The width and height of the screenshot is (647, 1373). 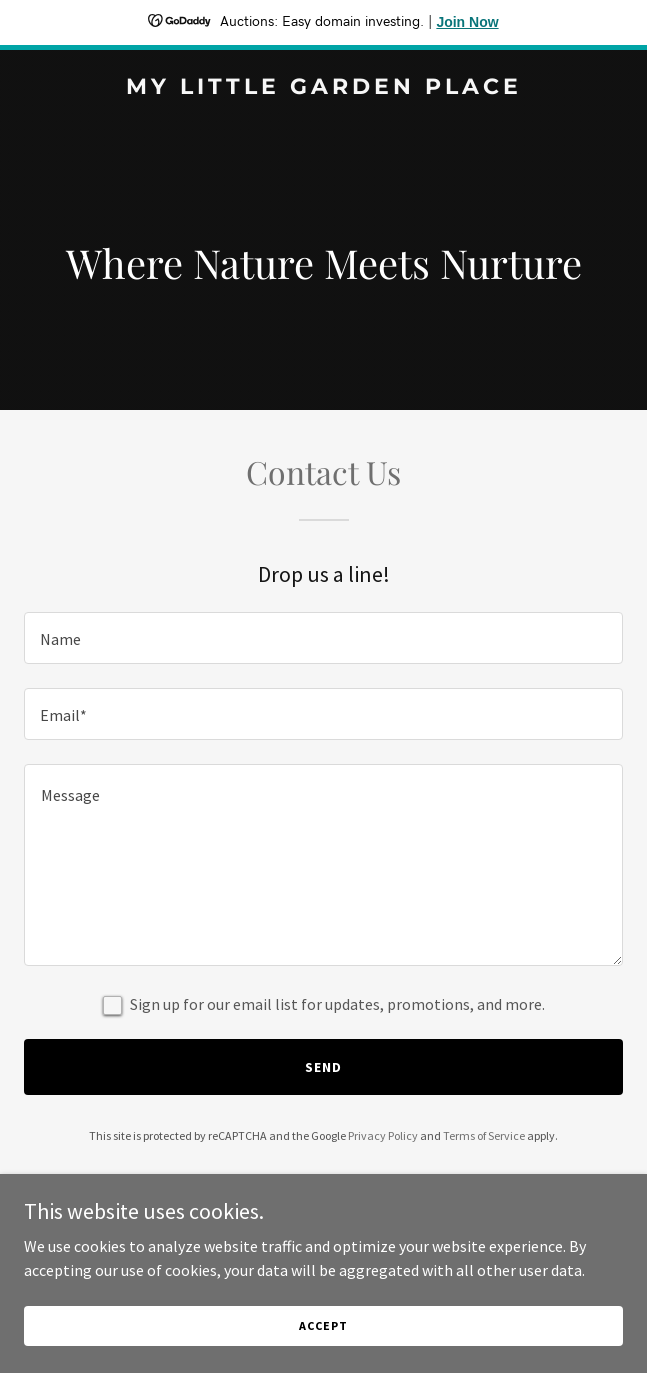 What do you see at coordinates (323, 1067) in the screenshot?
I see `Send` at bounding box center [323, 1067].